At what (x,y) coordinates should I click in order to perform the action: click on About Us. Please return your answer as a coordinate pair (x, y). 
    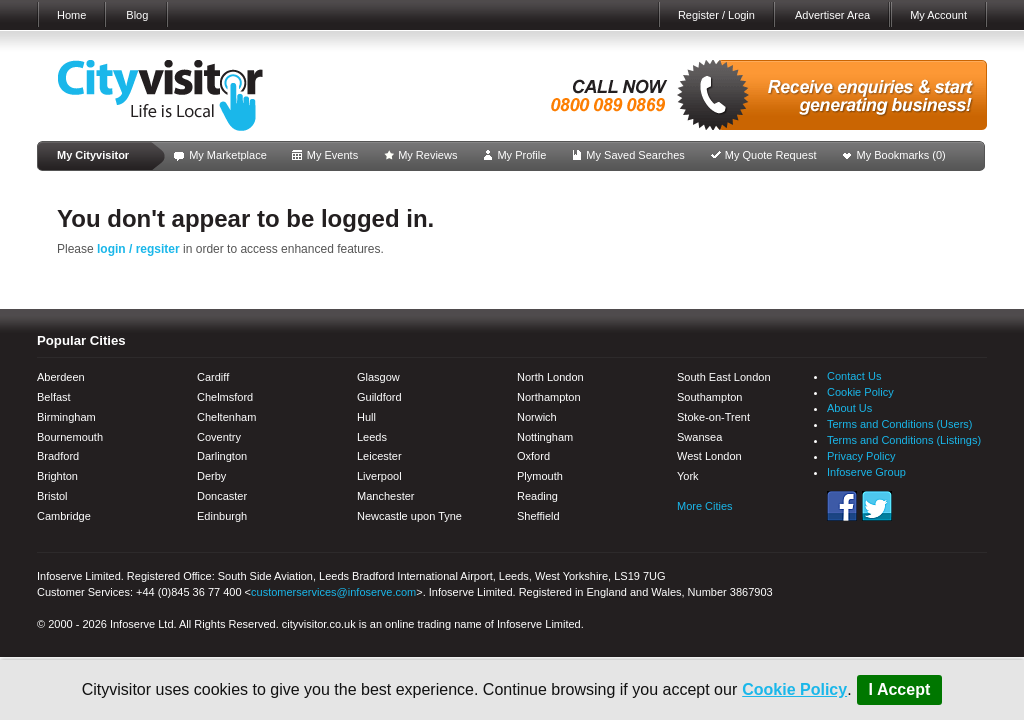
    Looking at the image, I should click on (849, 408).